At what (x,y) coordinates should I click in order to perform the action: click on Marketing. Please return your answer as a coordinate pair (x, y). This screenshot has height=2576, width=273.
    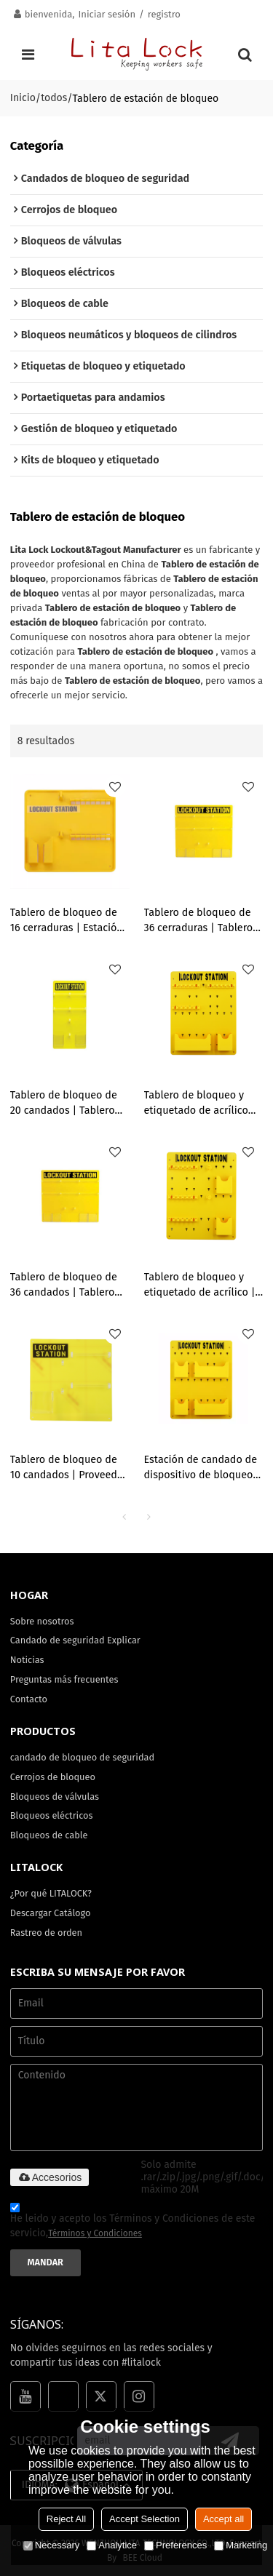
    Looking at the image, I should click on (240, 2545).